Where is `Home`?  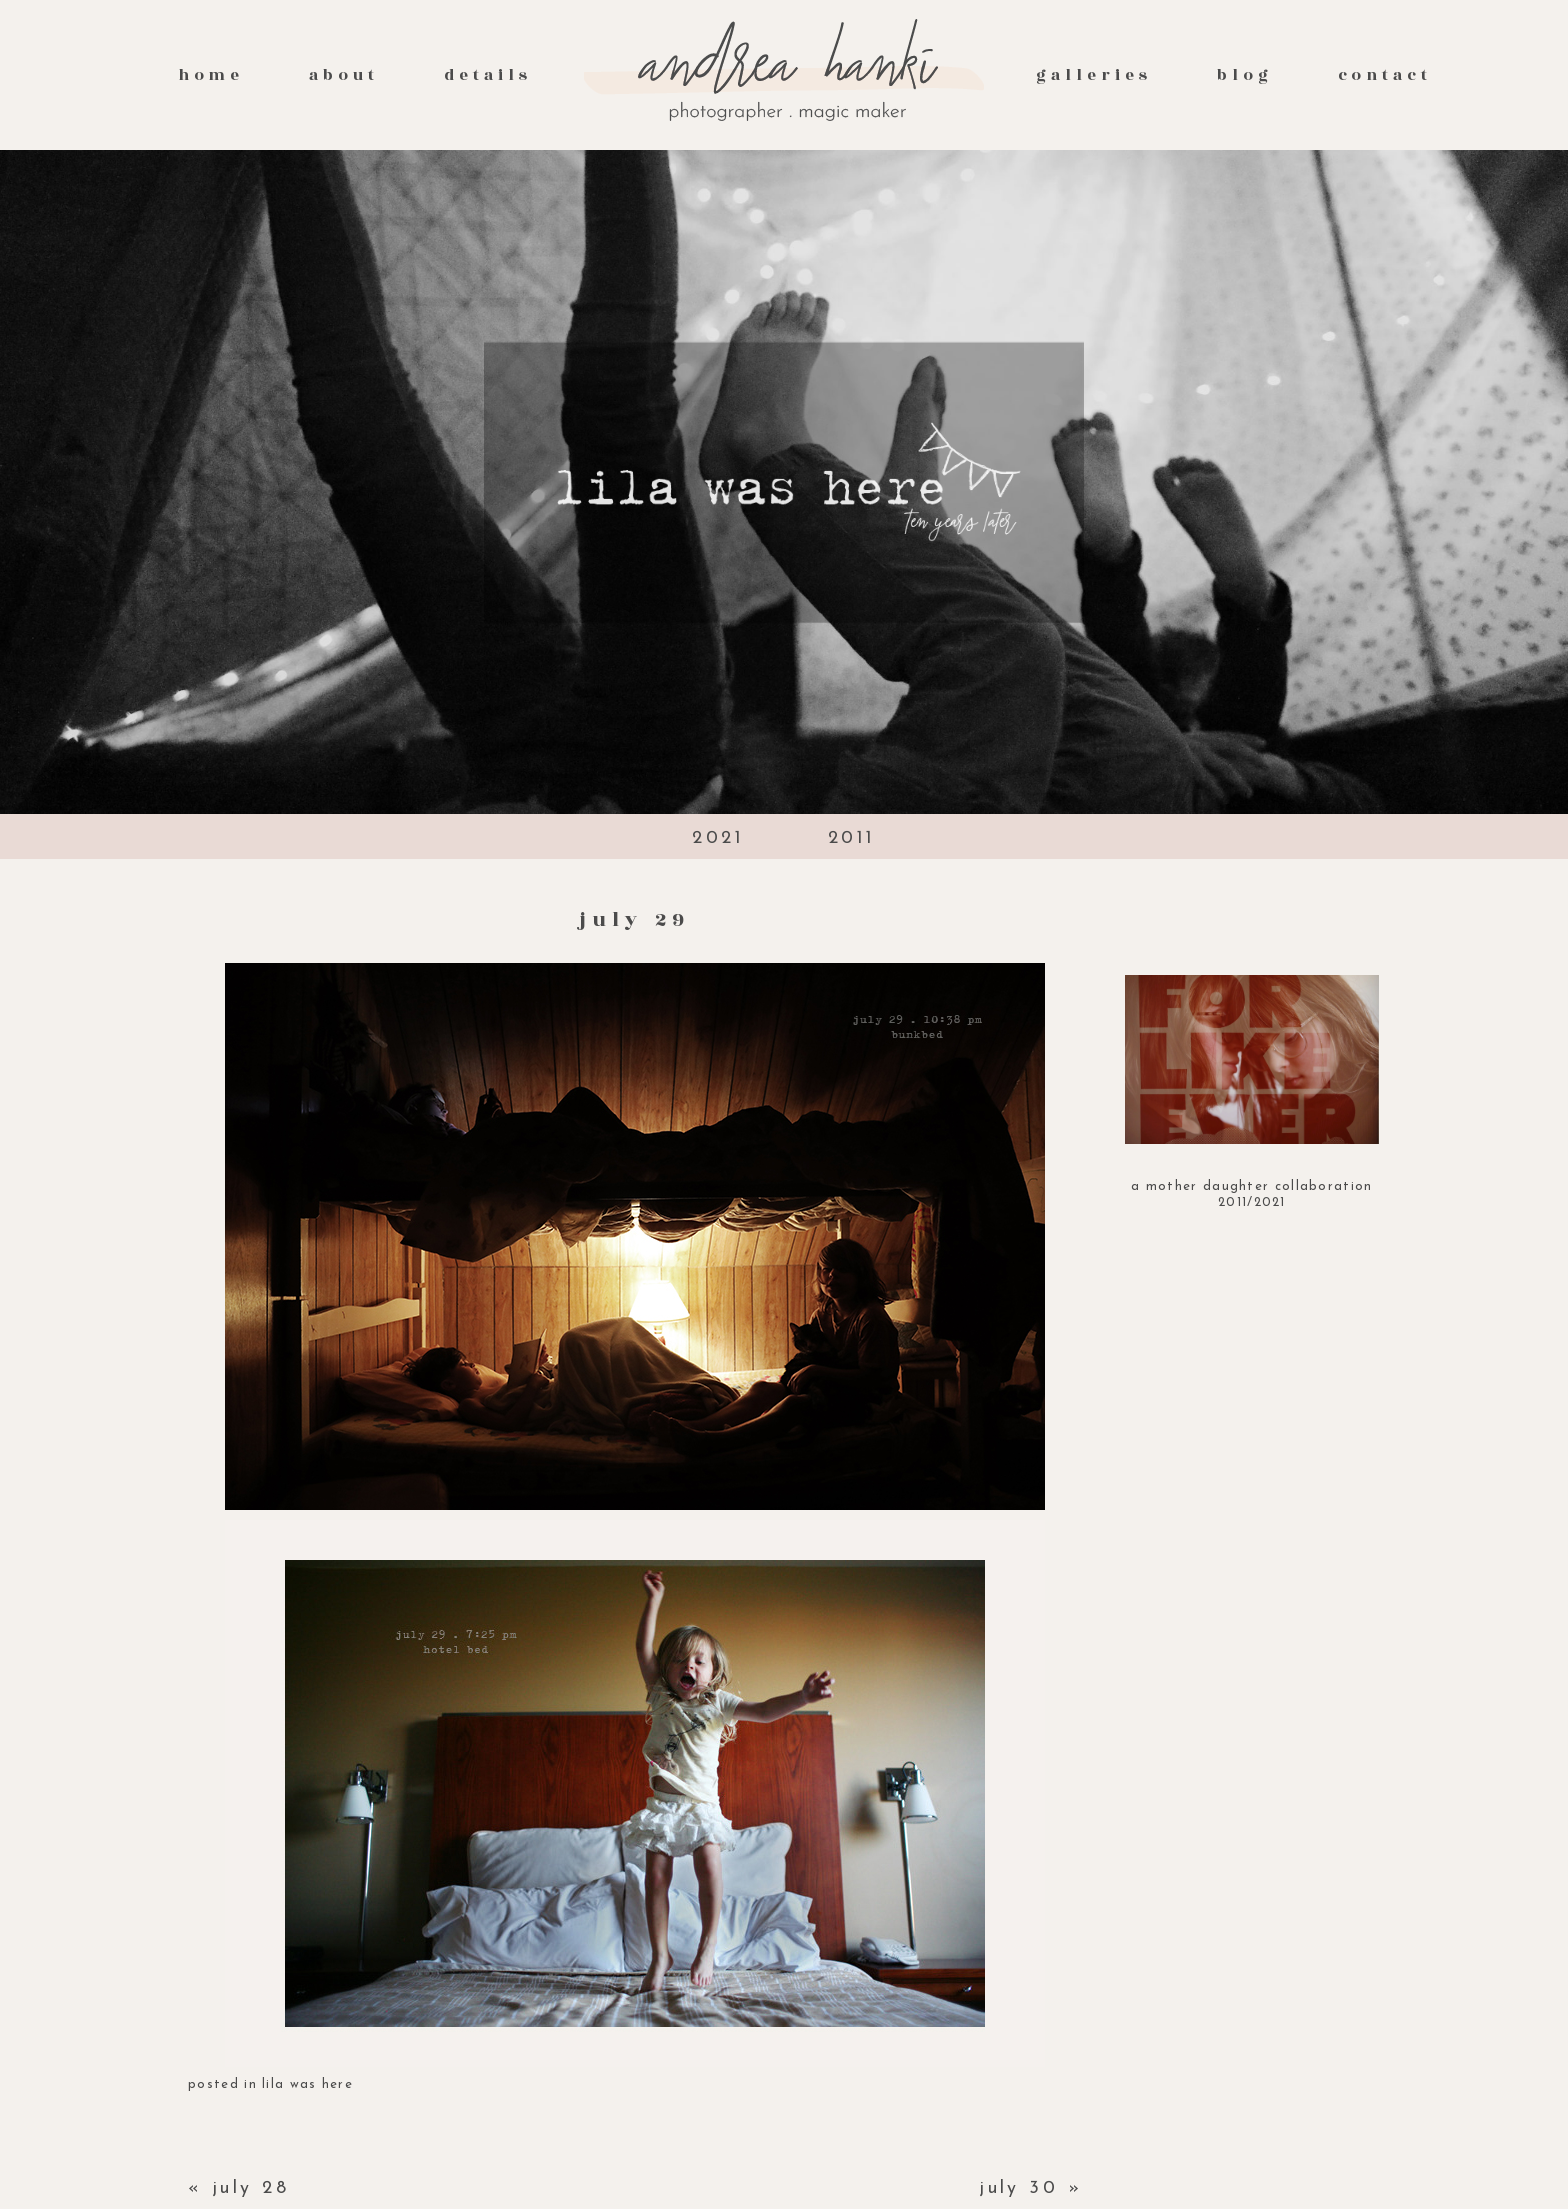 Home is located at coordinates (211, 75).